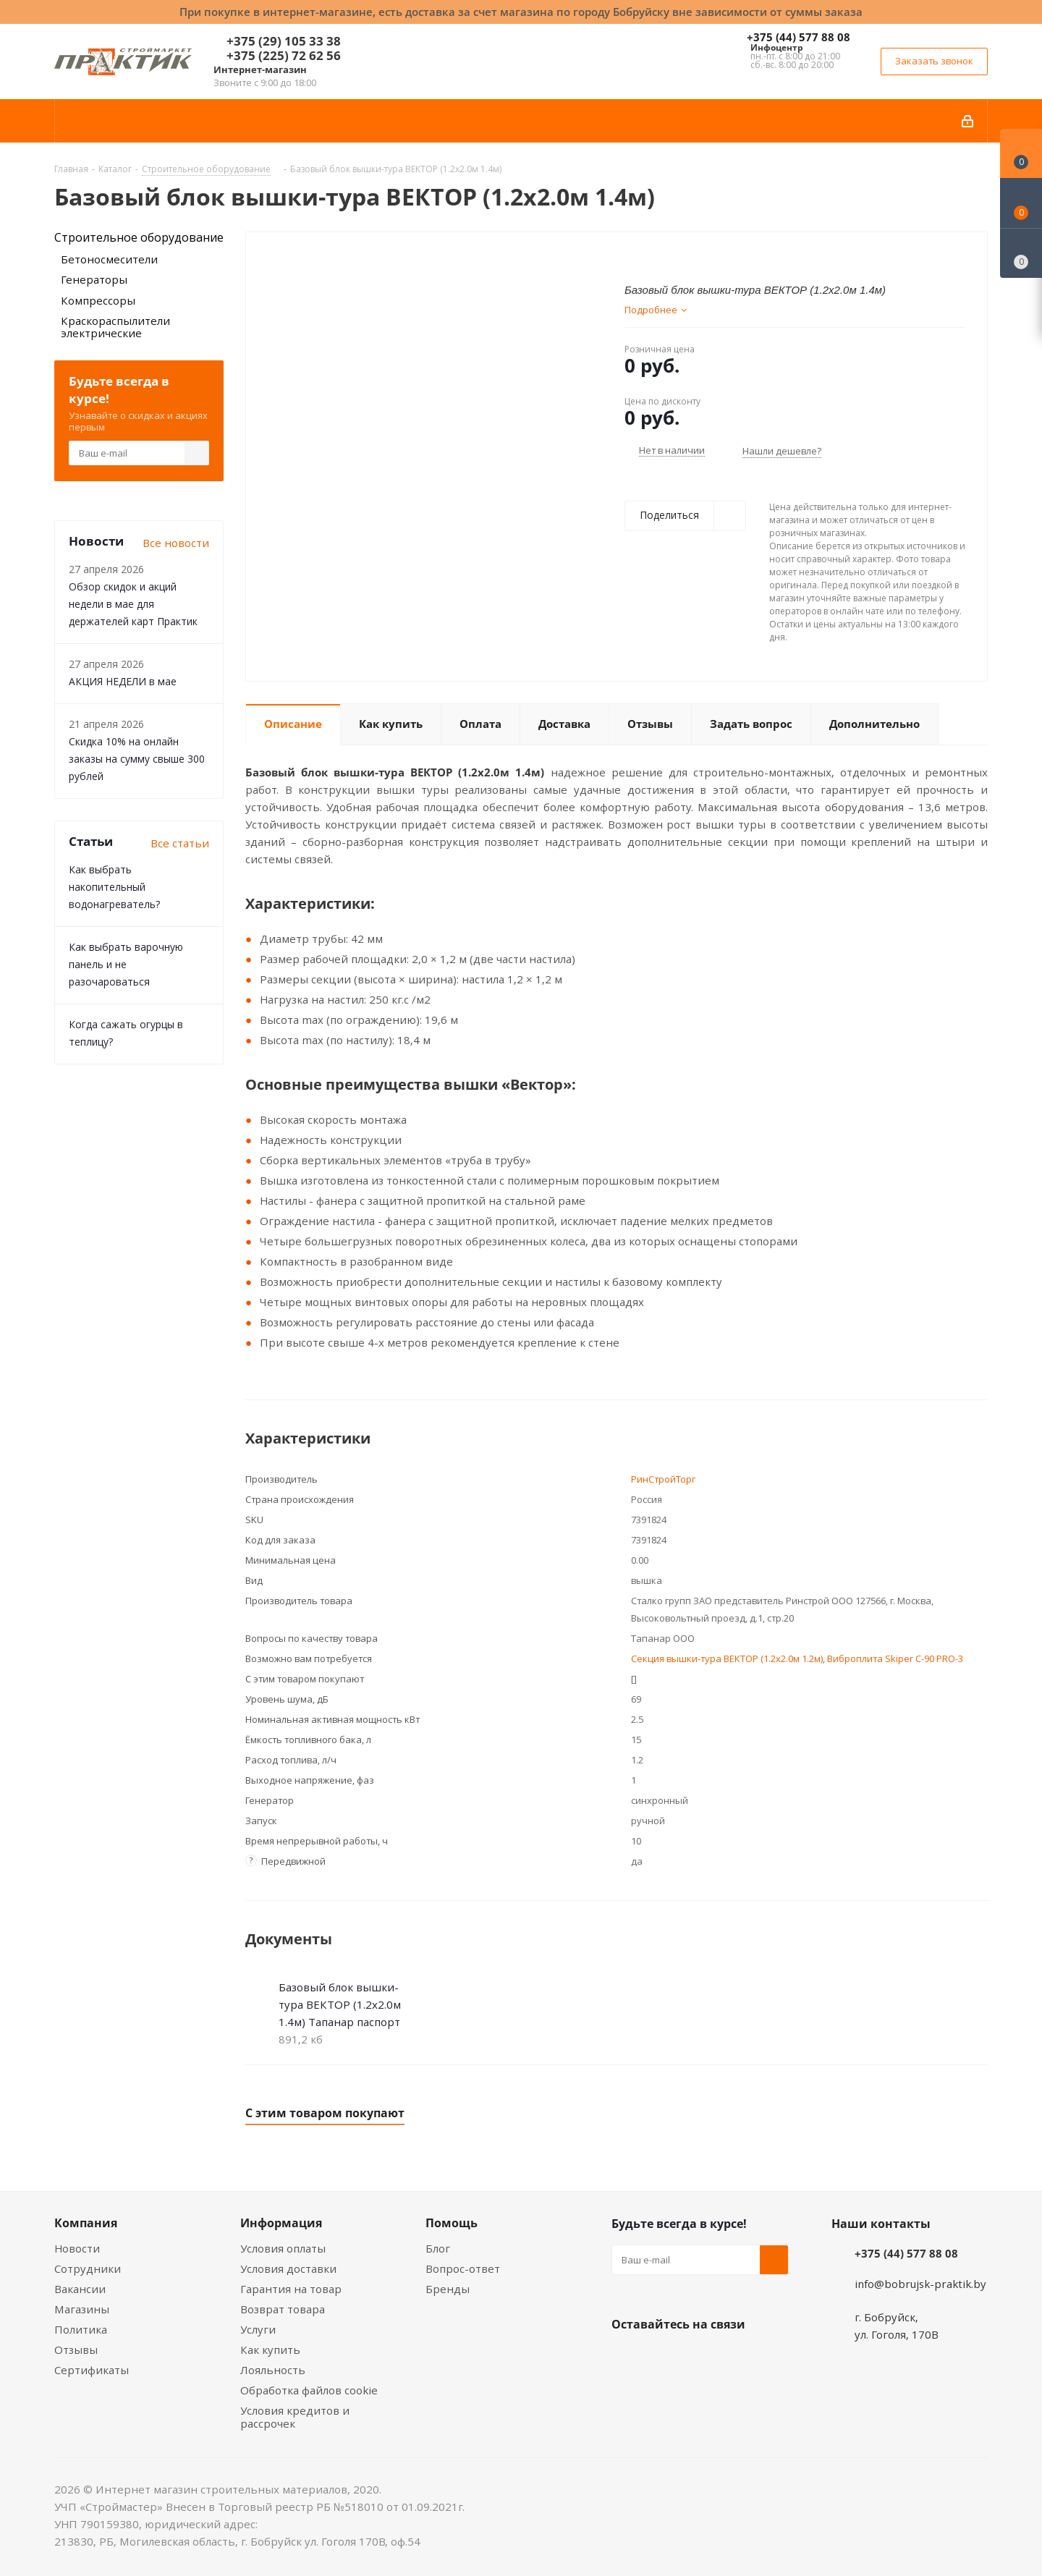  Describe the element at coordinates (81, 2309) in the screenshot. I see `Магазины` at that location.